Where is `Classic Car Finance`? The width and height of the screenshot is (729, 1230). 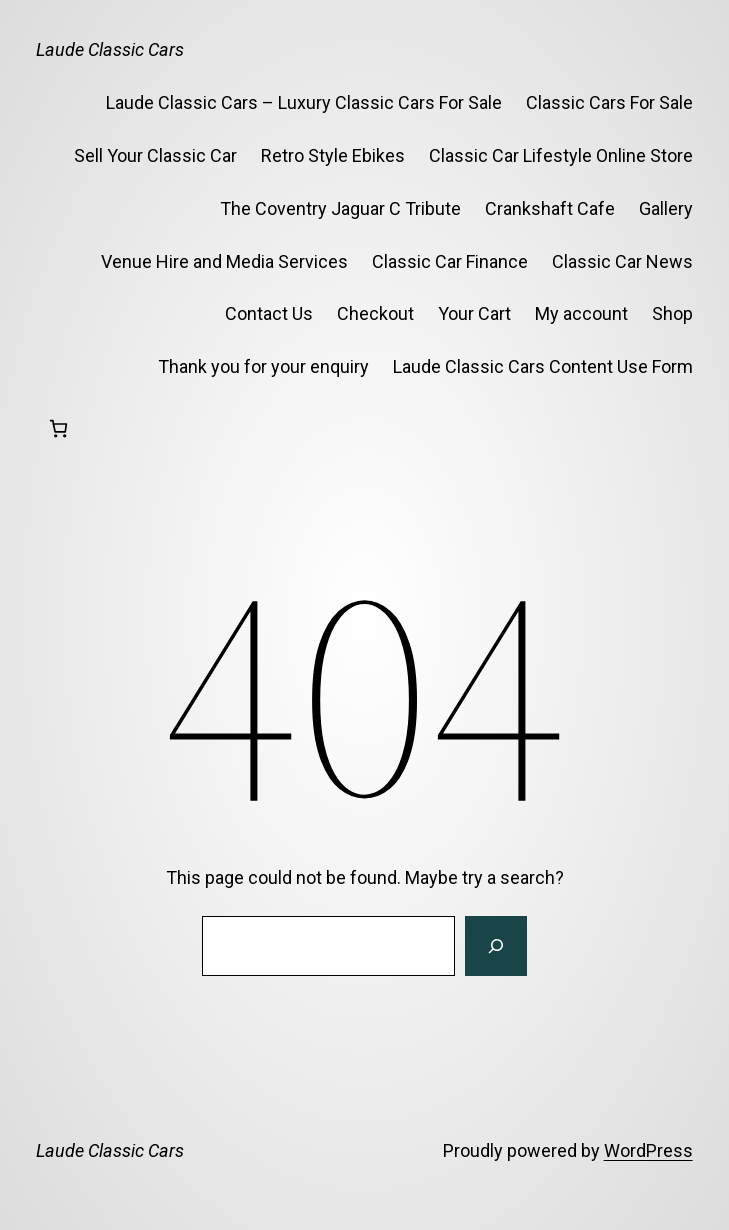
Classic Car Finance is located at coordinates (450, 261).